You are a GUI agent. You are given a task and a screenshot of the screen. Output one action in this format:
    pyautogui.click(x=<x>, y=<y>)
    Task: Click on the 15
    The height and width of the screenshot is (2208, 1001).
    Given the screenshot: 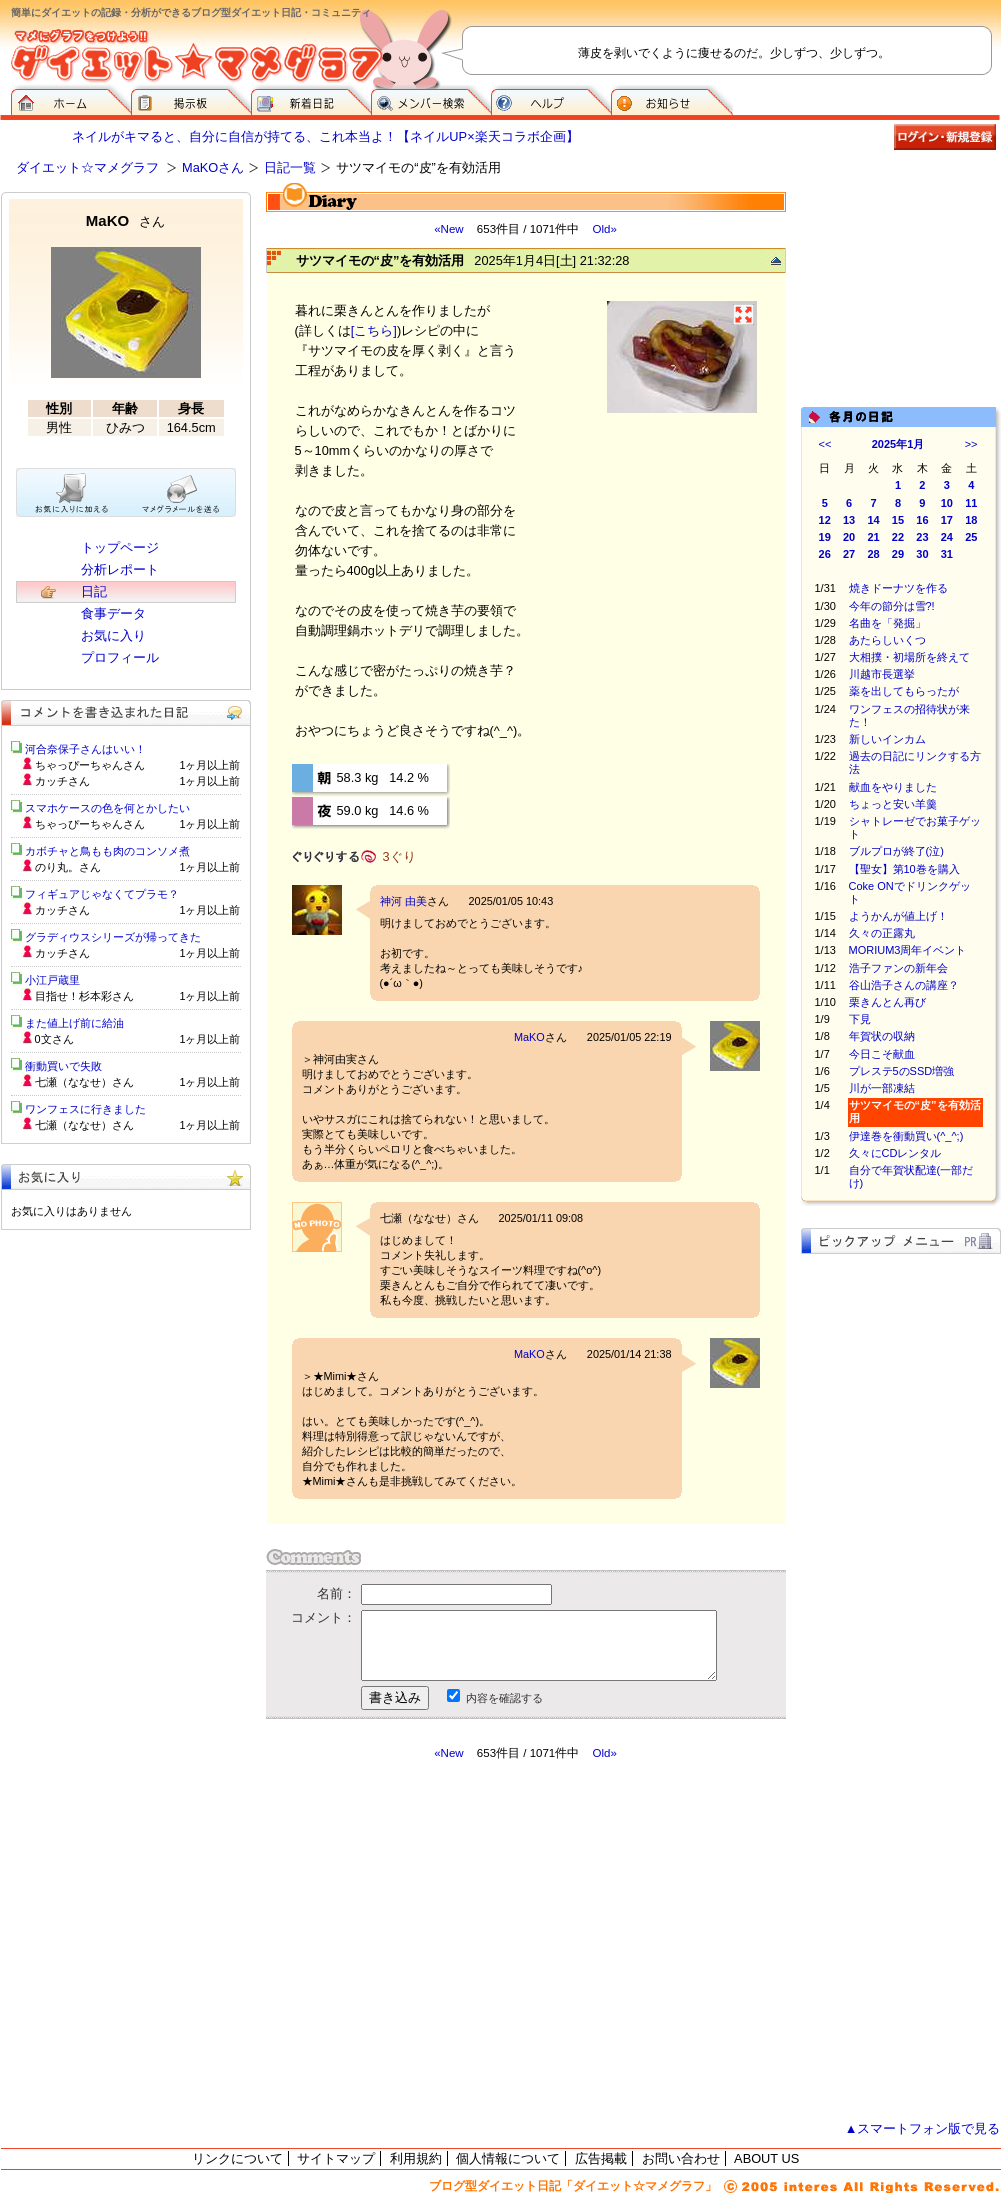 What is the action you would take?
    pyautogui.click(x=898, y=520)
    